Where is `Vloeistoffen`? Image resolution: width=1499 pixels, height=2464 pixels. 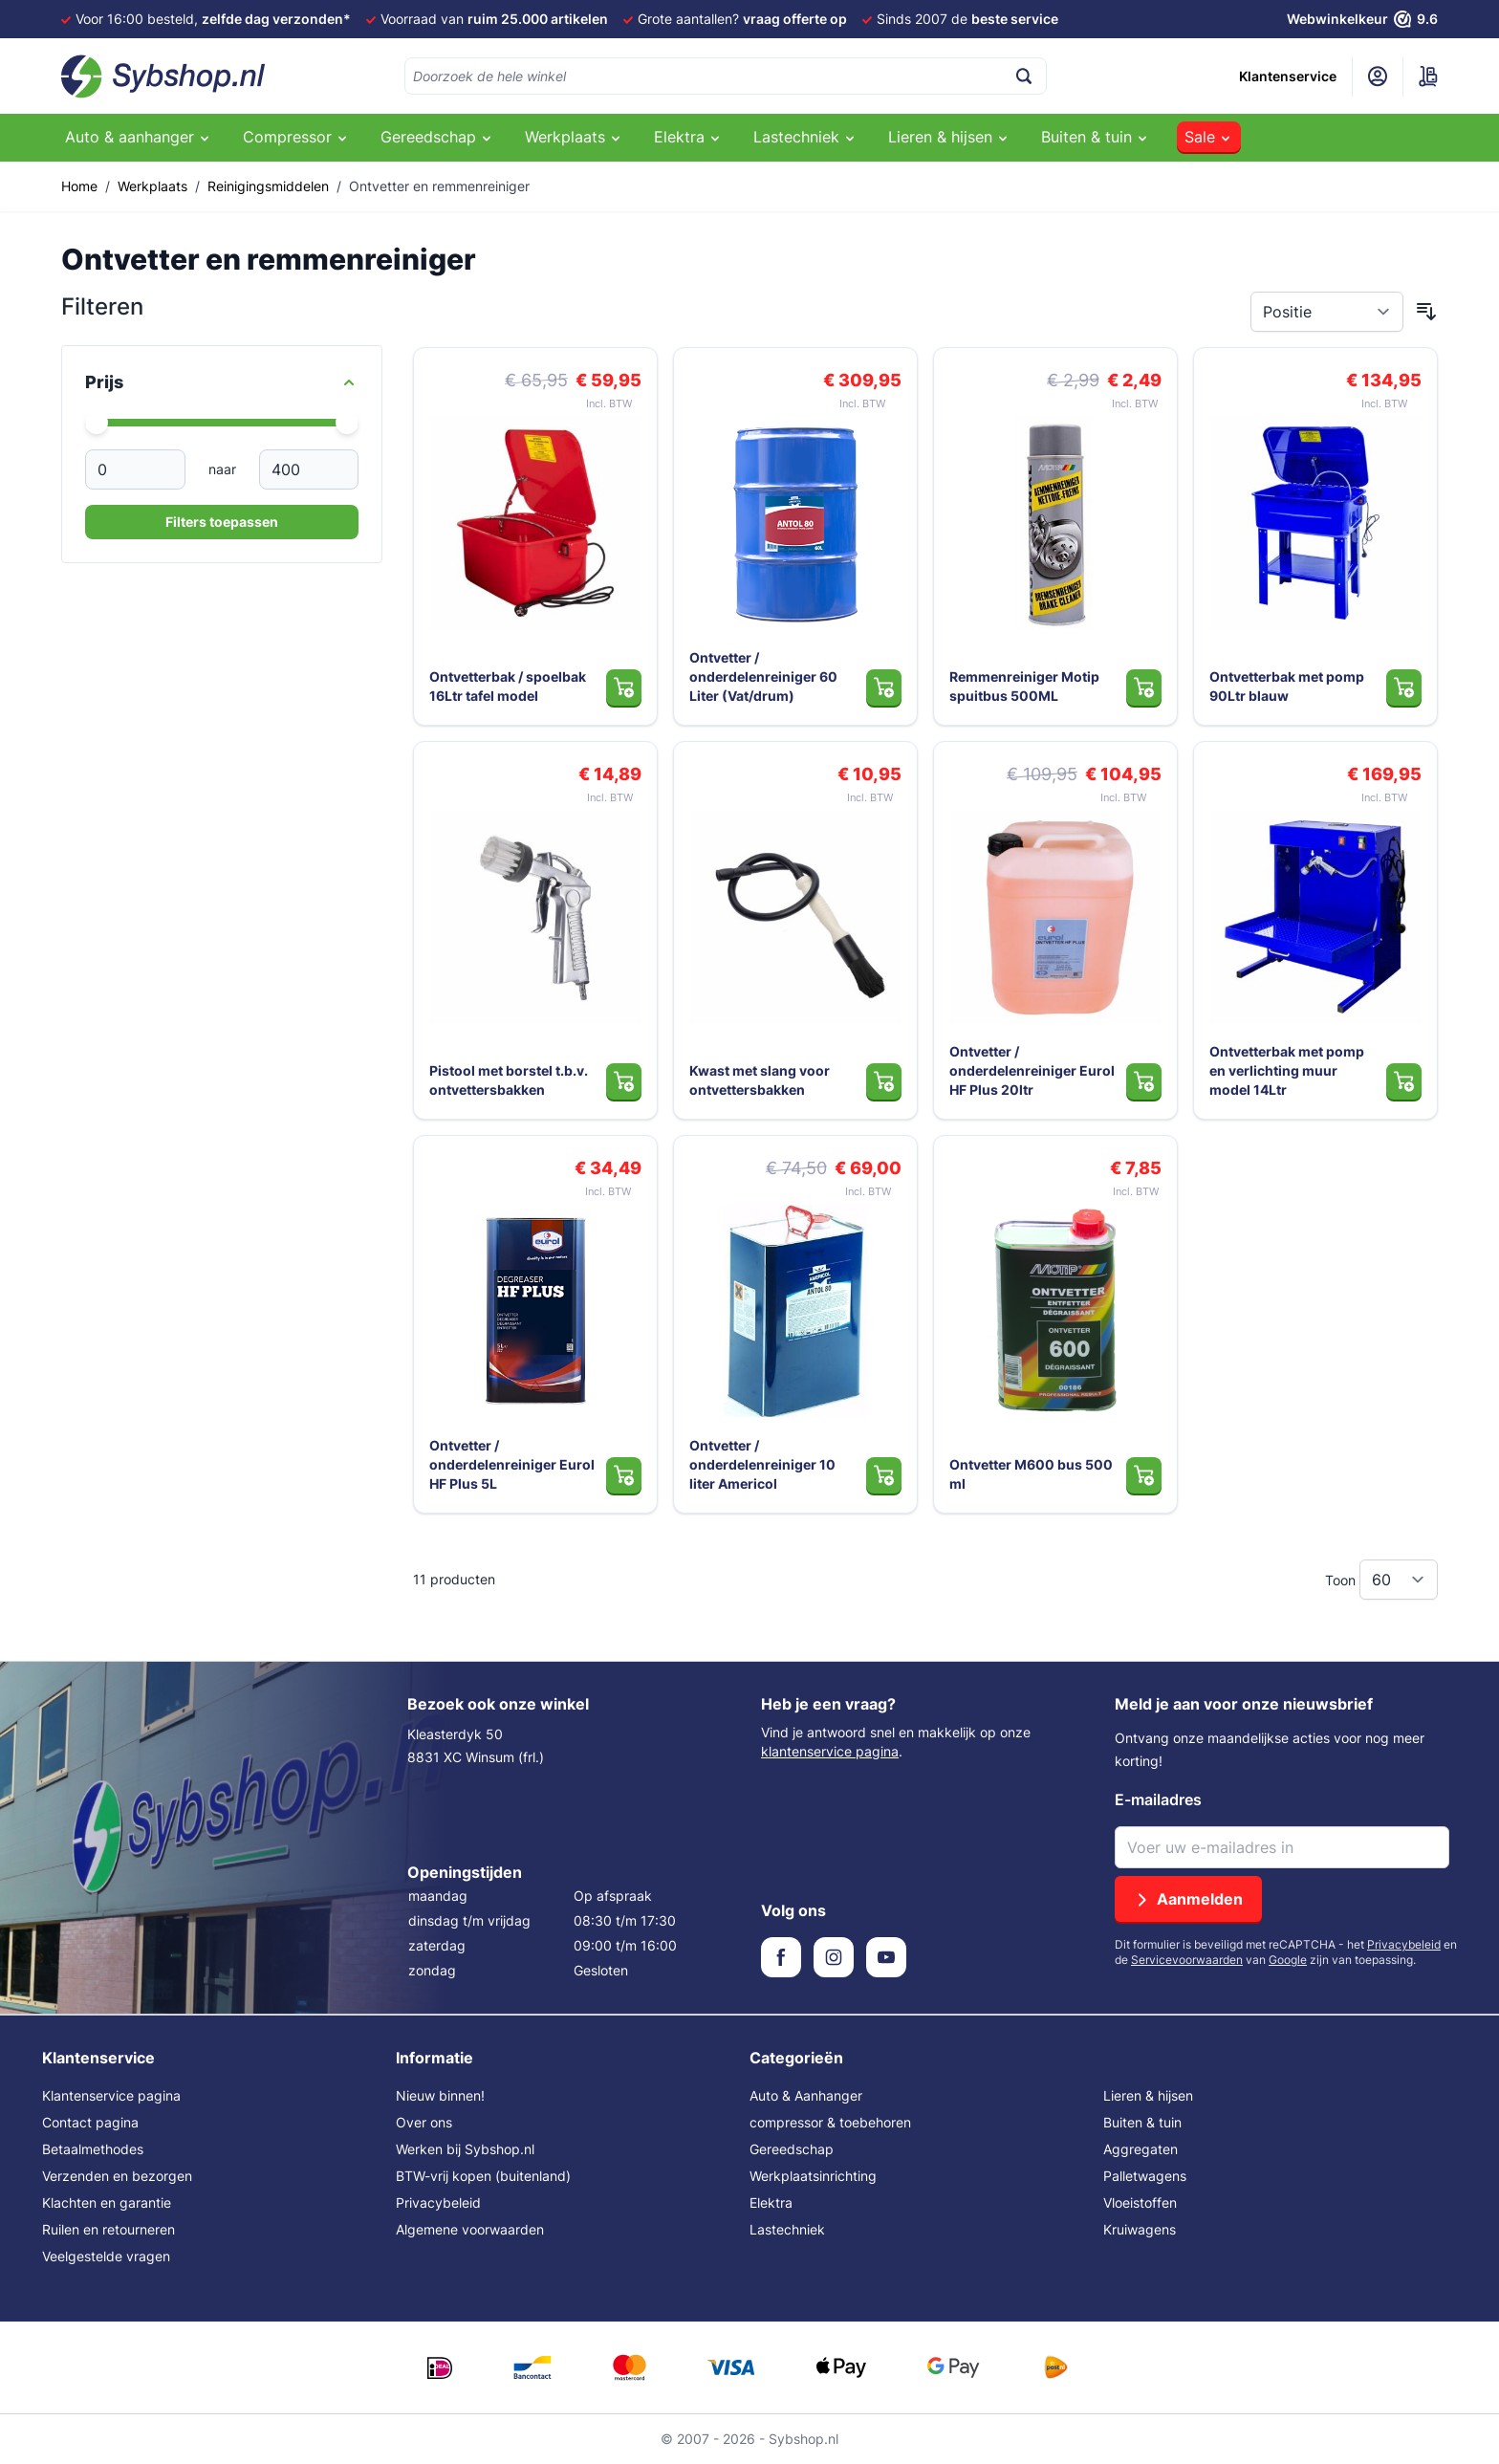
Vloeistoffen is located at coordinates (1140, 2202).